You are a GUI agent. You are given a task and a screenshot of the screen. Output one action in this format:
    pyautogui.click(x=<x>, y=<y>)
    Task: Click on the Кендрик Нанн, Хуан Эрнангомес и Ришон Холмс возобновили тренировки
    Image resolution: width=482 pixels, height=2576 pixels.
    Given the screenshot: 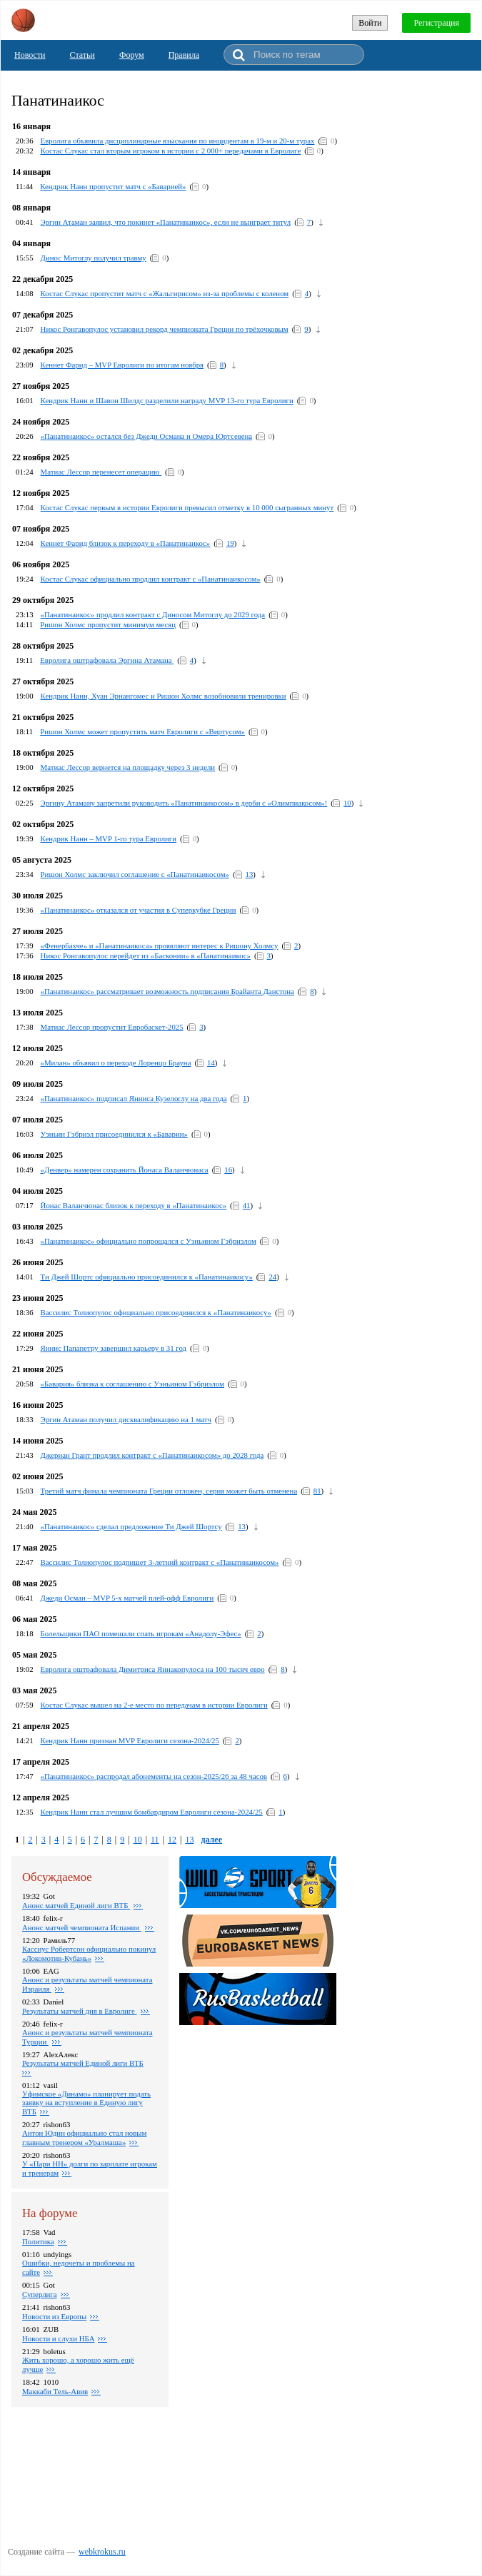 What is the action you would take?
    pyautogui.click(x=163, y=695)
    